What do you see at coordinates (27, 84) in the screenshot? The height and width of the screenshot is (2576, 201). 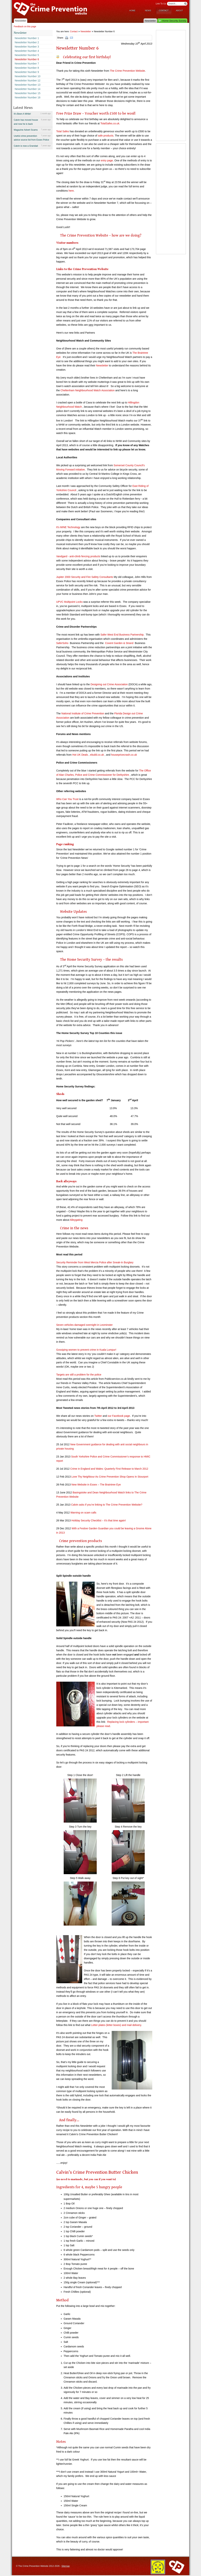 I see `Newsletter Number 13` at bounding box center [27, 84].